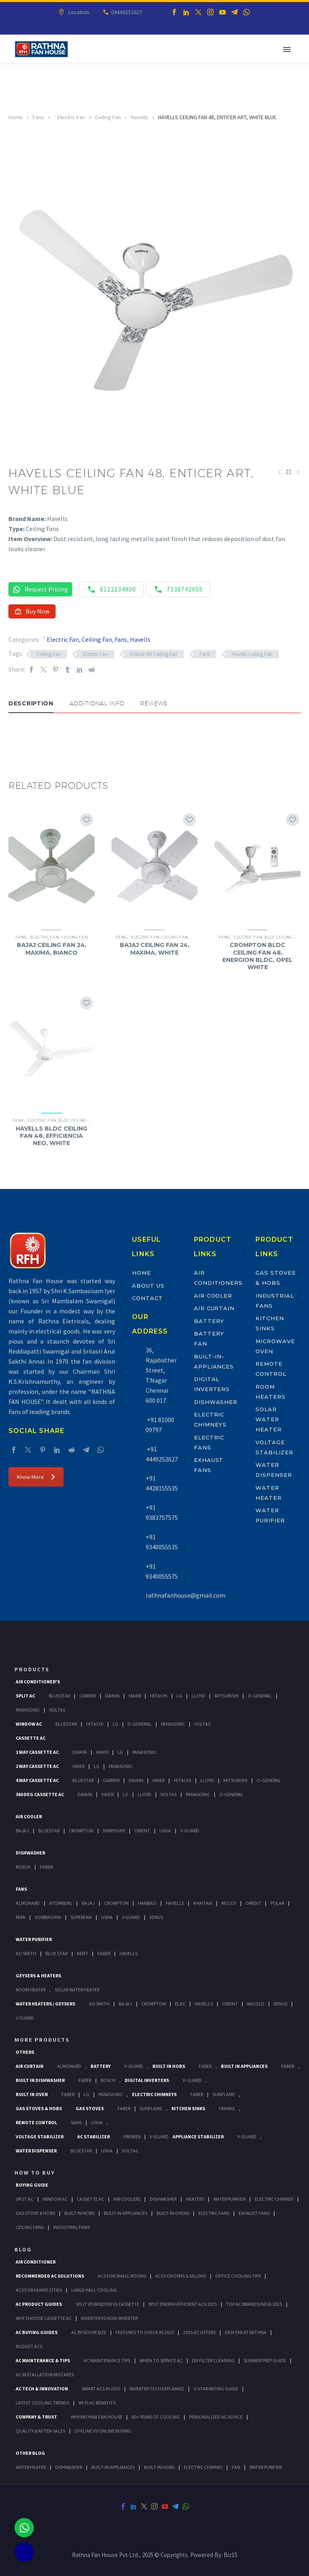 The width and height of the screenshot is (309, 2576). What do you see at coordinates (96, 2403) in the screenshot?
I see `Wi-Fi AC Benefits` at bounding box center [96, 2403].